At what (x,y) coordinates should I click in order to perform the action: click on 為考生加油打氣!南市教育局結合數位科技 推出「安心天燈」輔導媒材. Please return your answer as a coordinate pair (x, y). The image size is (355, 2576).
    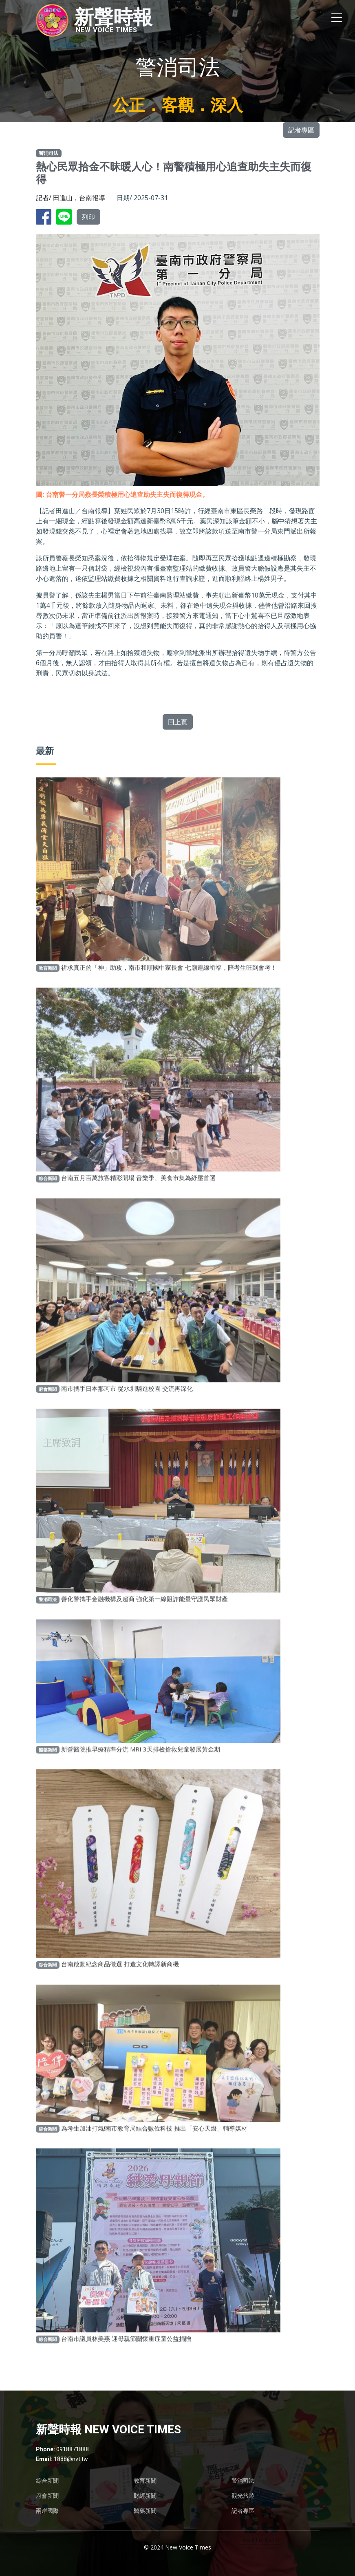
    Looking at the image, I should click on (154, 2146).